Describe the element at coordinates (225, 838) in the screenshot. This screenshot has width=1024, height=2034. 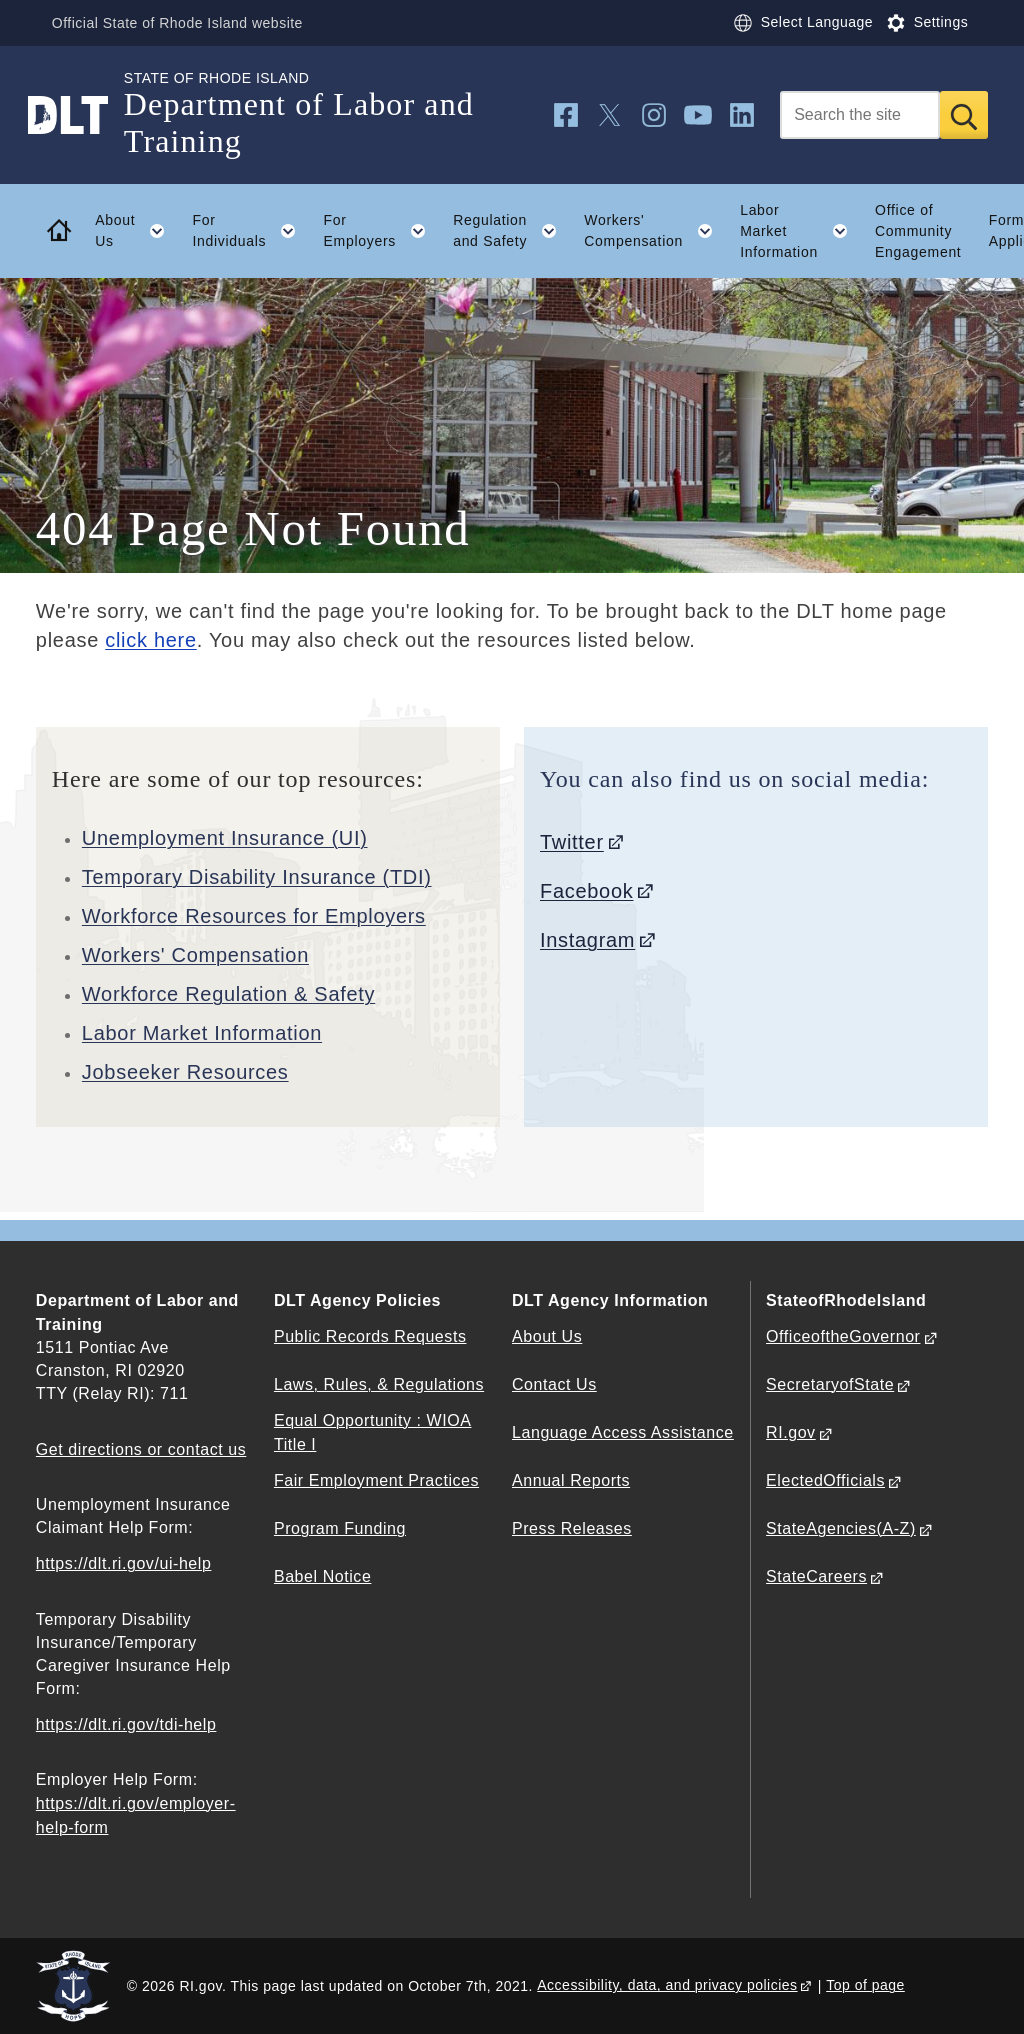
I see `Unemployment Insurance (UI)` at that location.